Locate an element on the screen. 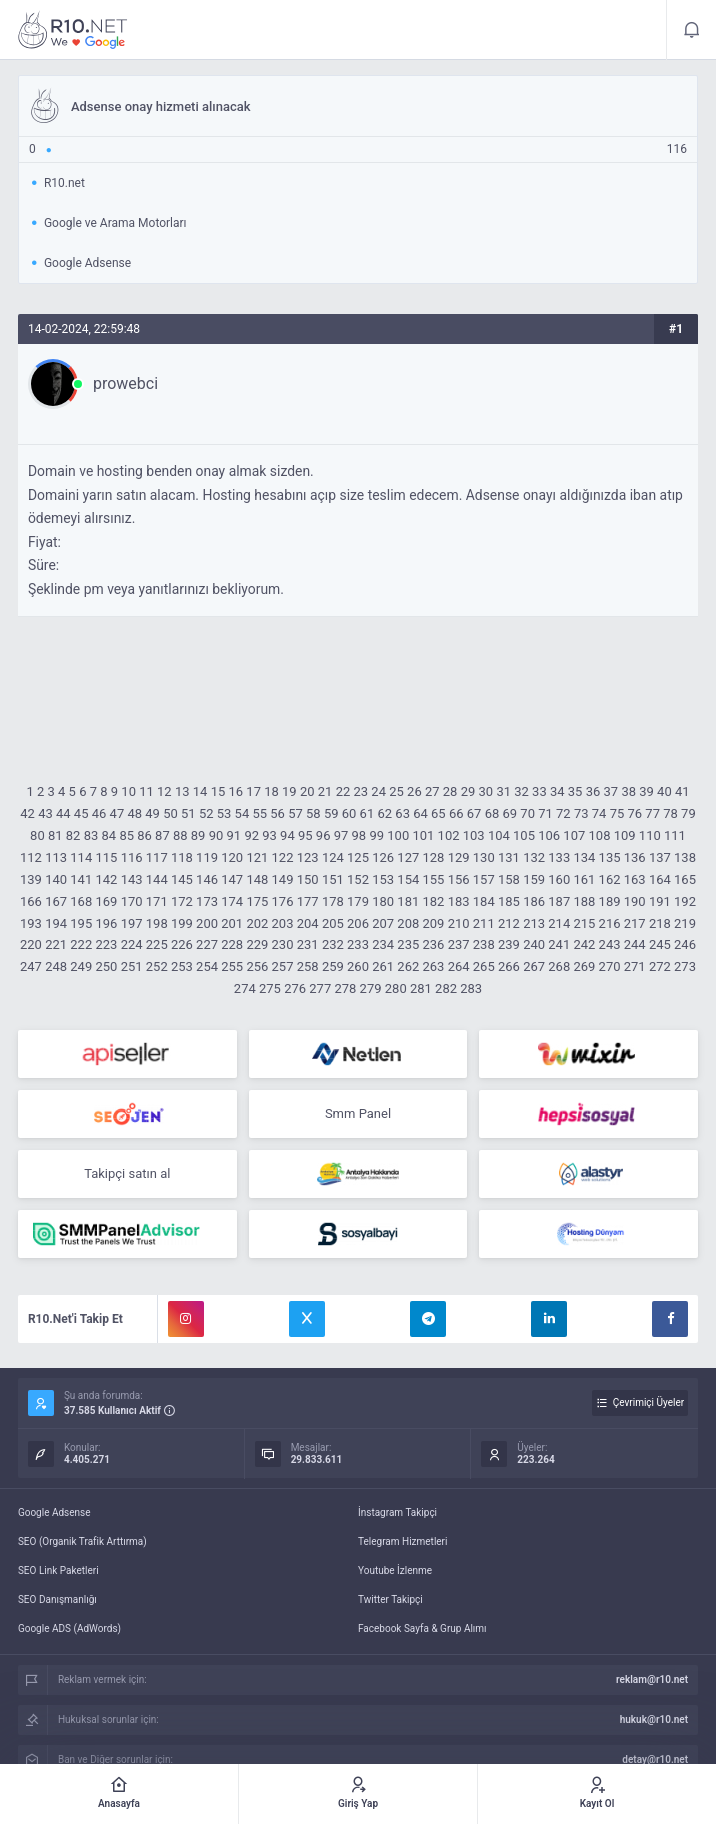  108 is located at coordinates (600, 835).